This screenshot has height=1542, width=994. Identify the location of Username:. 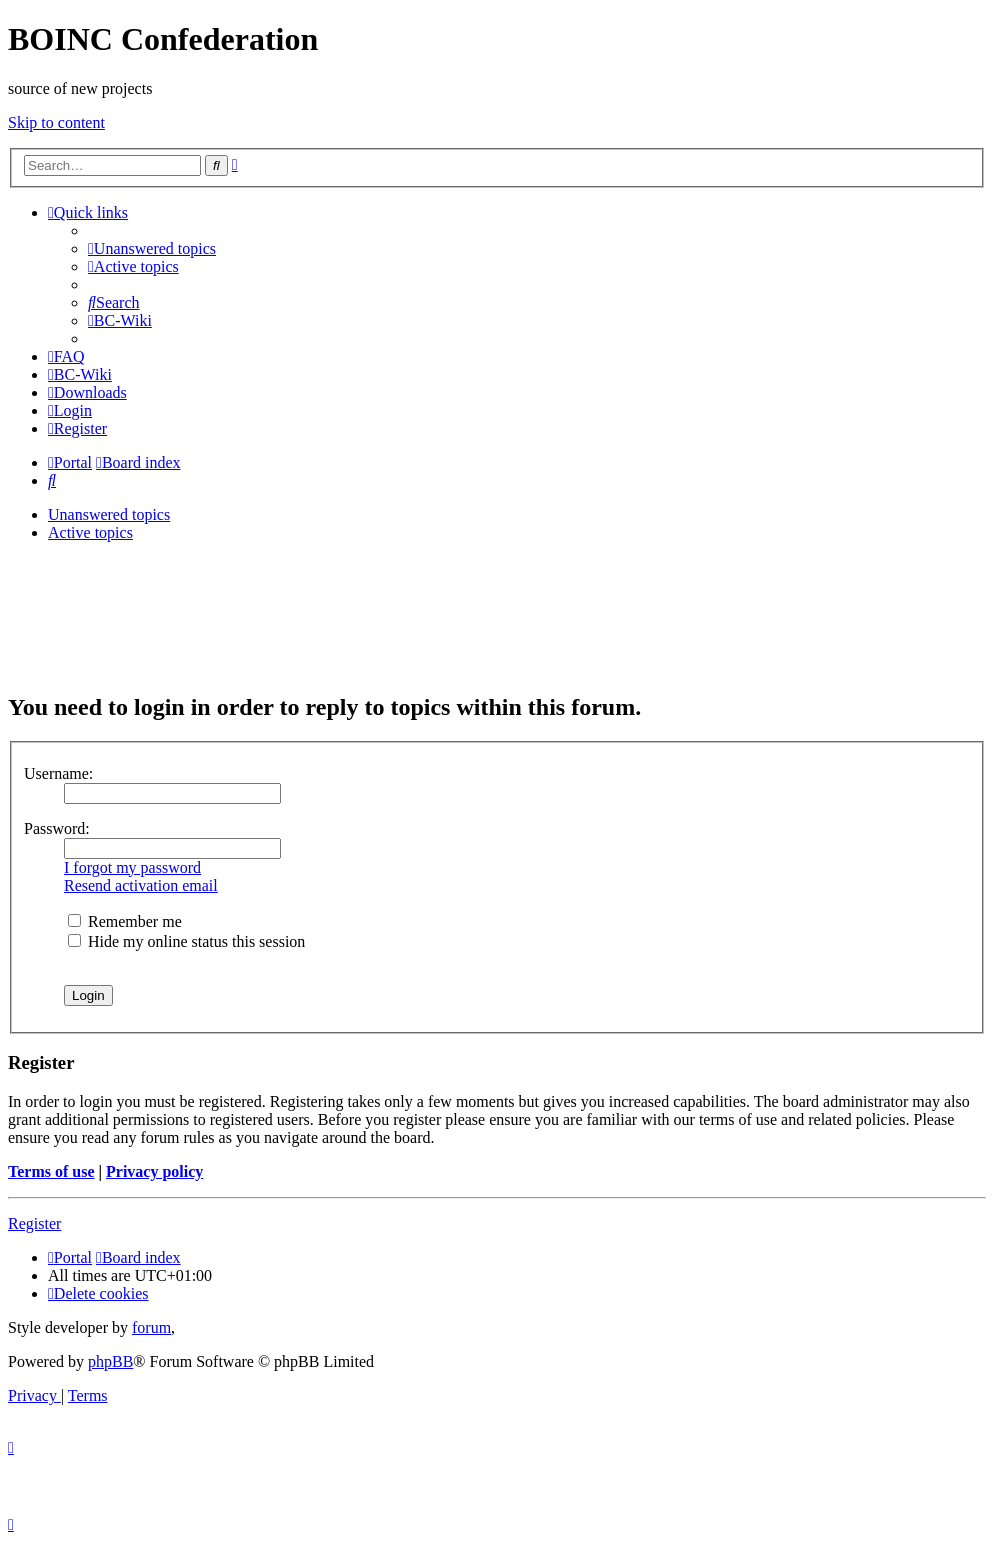
(58, 773).